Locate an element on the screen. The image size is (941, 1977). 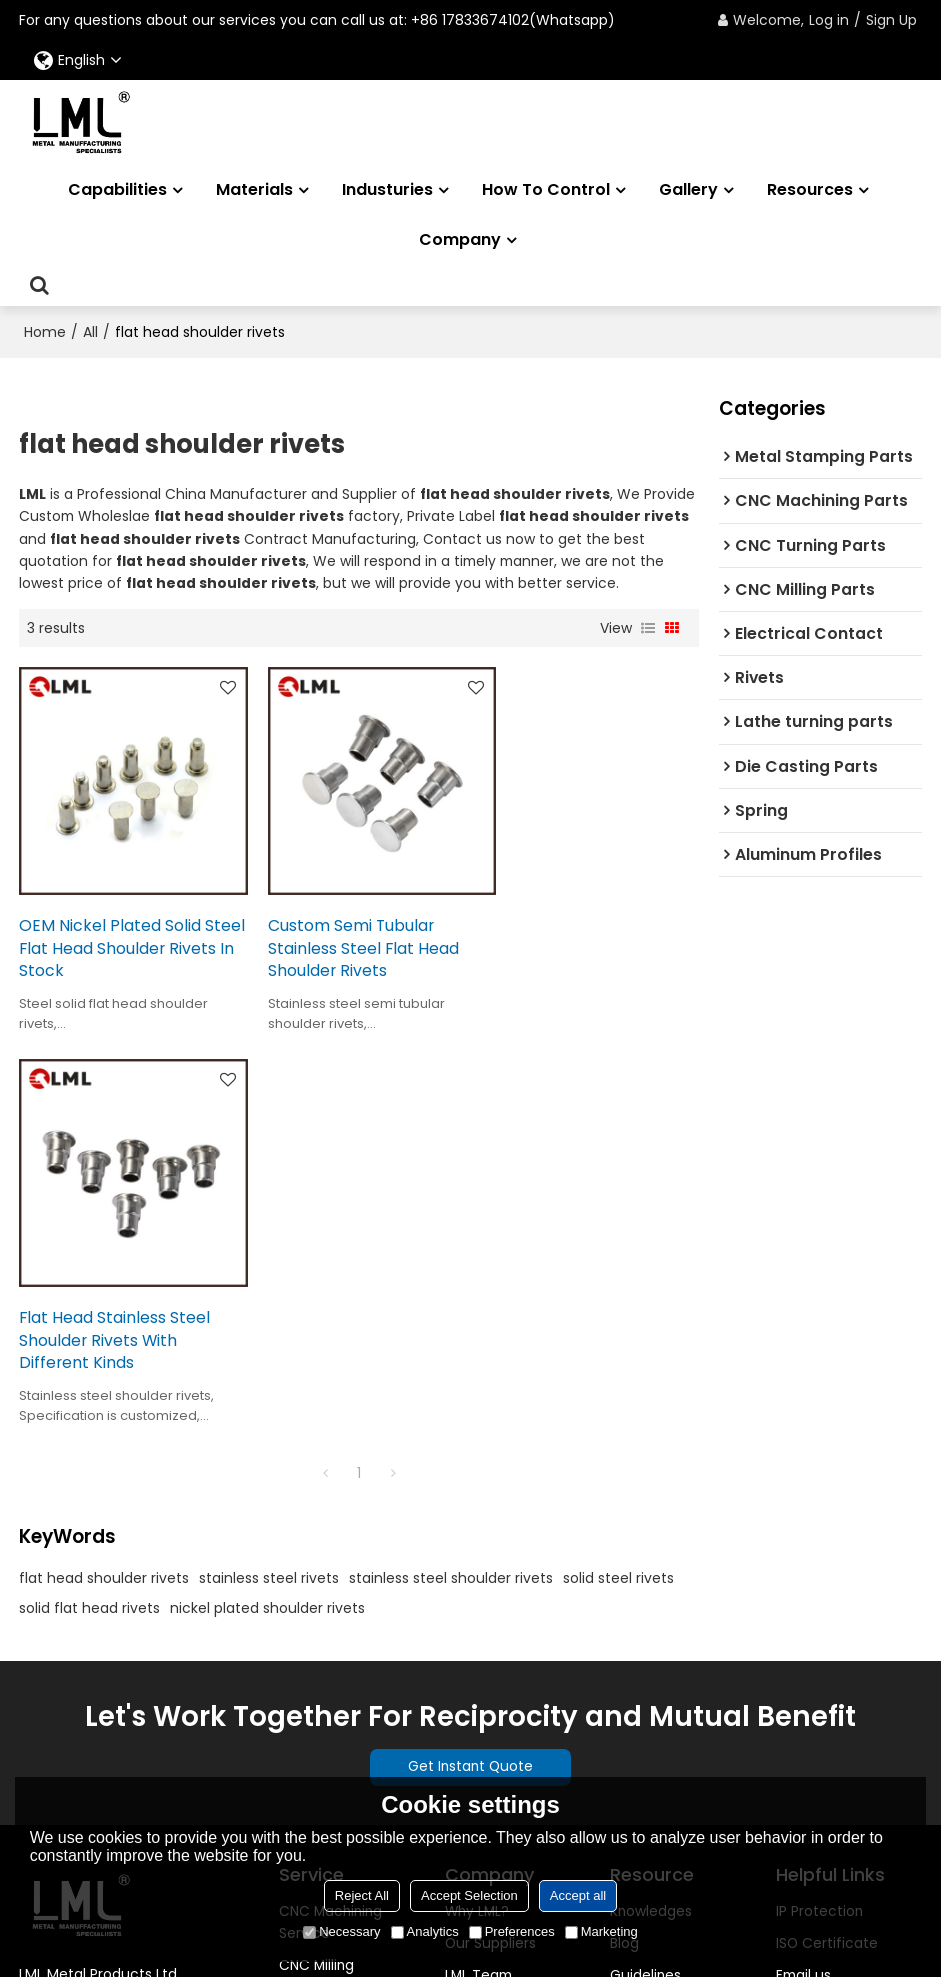
Transaction Security is located at coordinates (517, 1698).